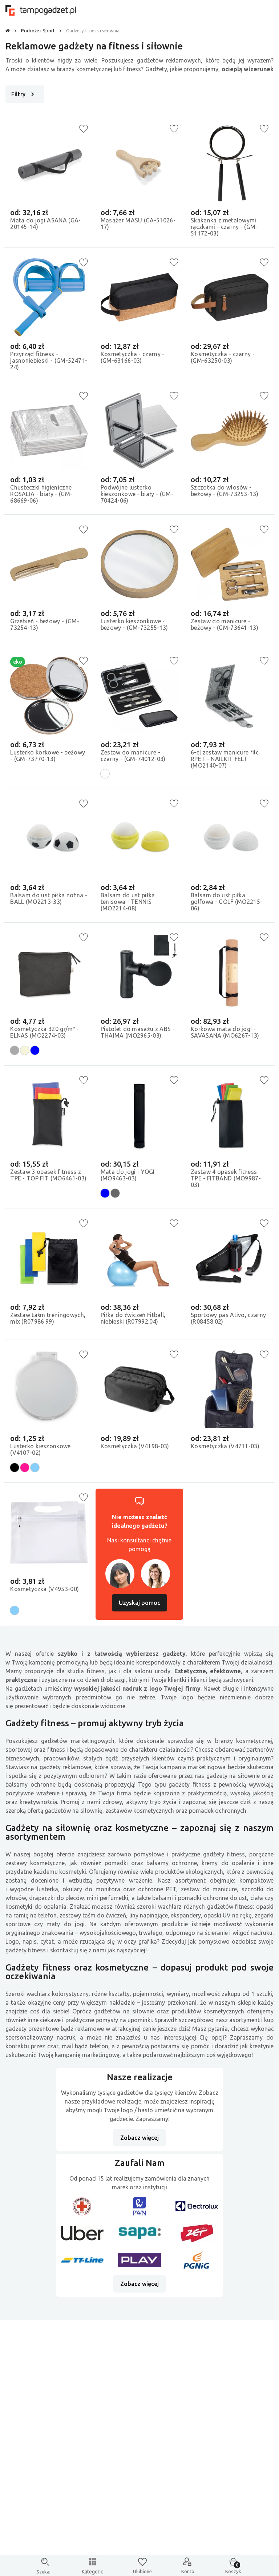 The width and height of the screenshot is (279, 2576). I want to click on Podwójne lusterko kieszonkowe - biały - (GM-70424-06), so click(138, 492).